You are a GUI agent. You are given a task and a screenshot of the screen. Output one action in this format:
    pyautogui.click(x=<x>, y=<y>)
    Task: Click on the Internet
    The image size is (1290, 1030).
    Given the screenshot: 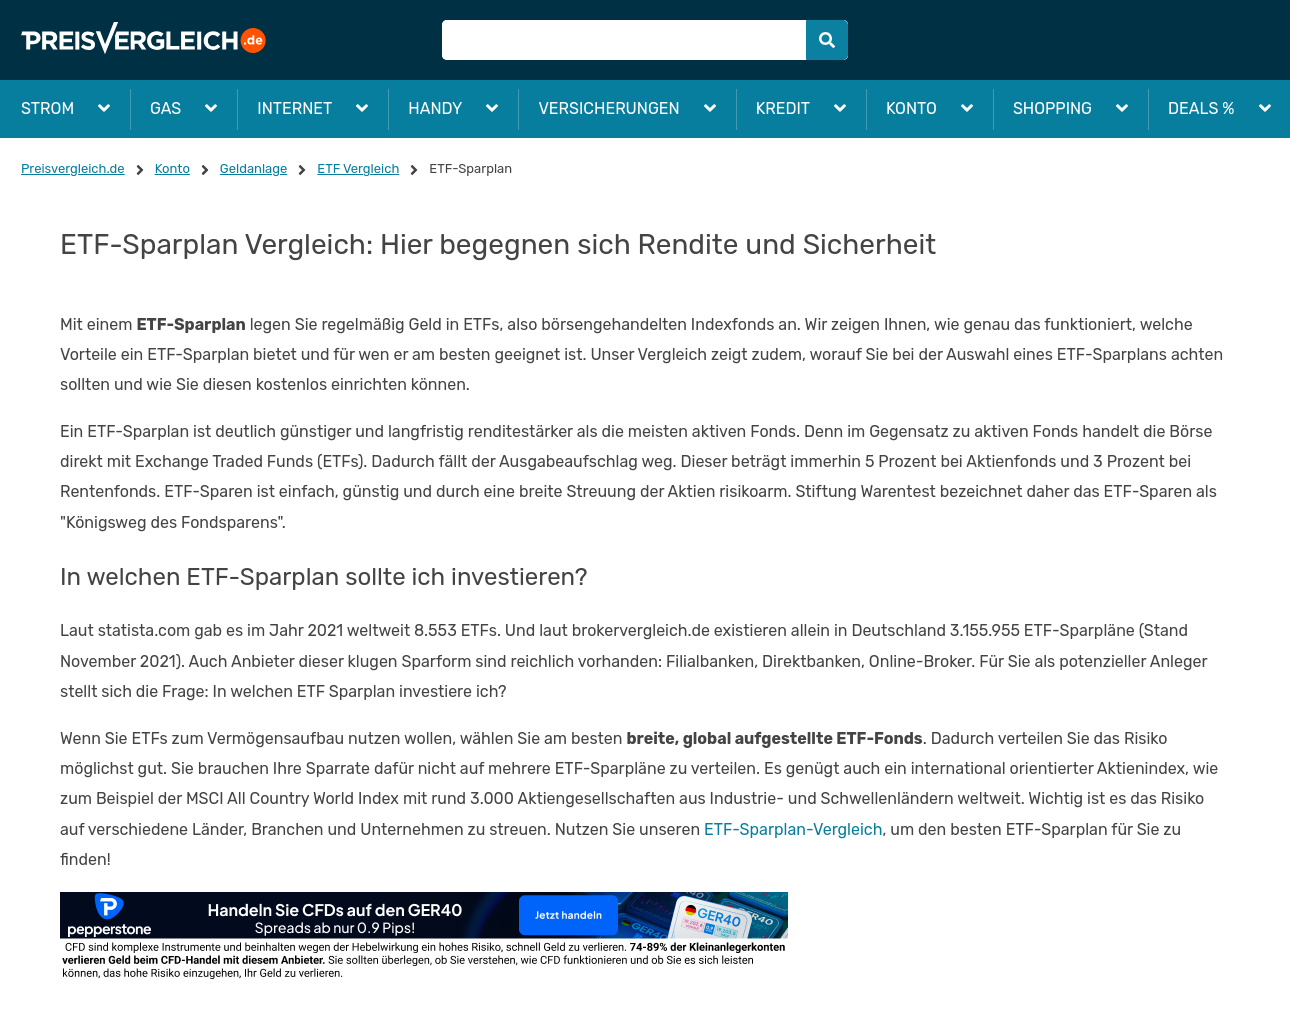 What is the action you would take?
    pyautogui.click(x=294, y=108)
    